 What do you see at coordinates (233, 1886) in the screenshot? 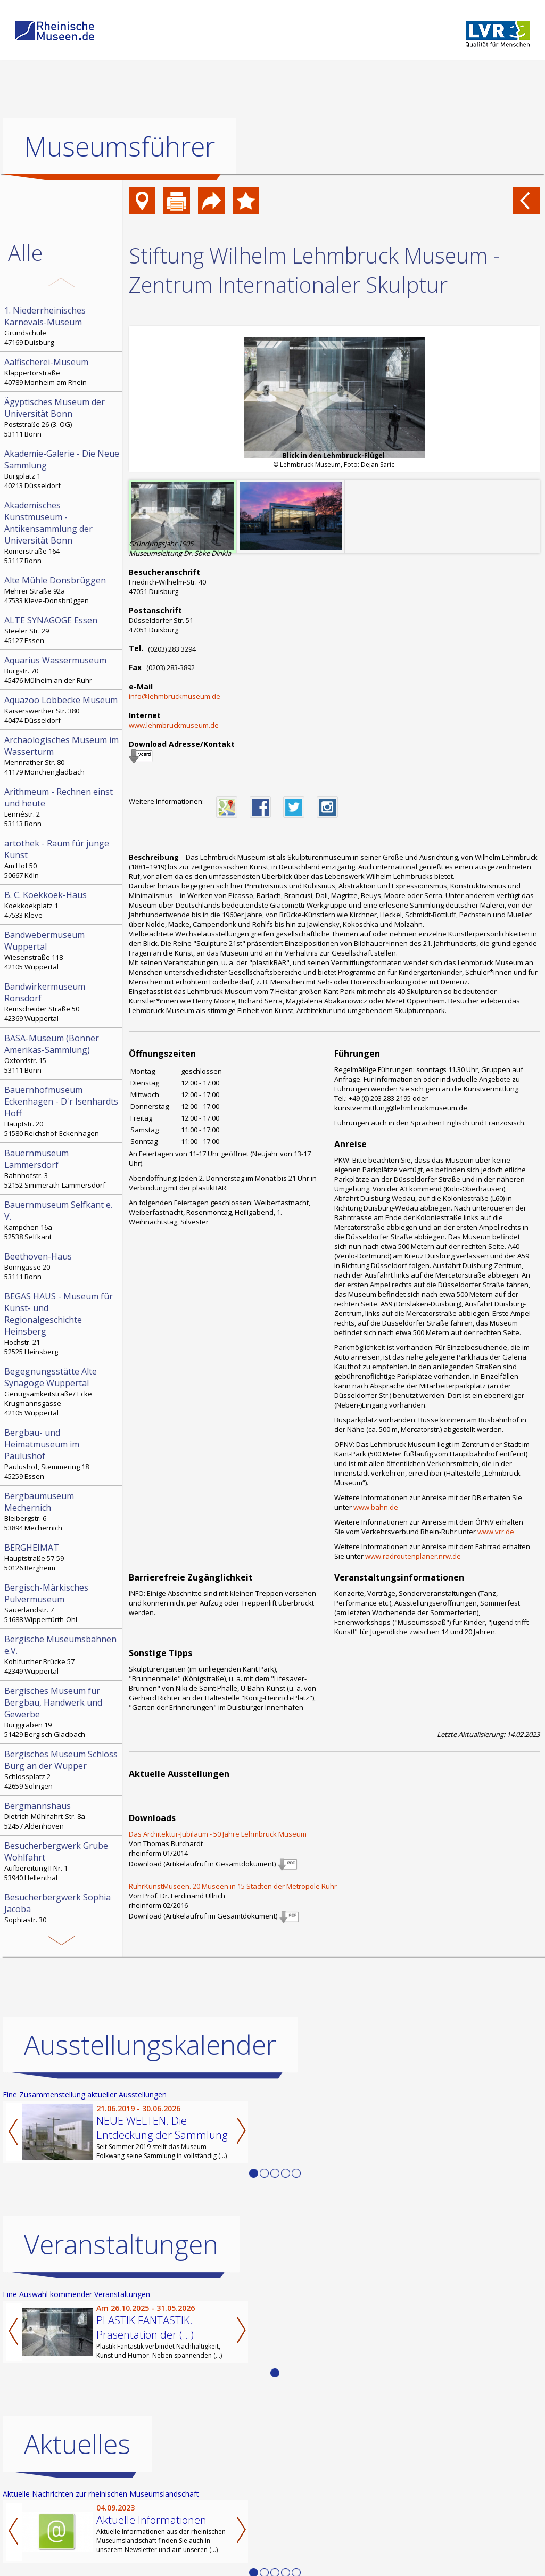
I see `RuhrKunstMuseen. 20 Museen in 15 Städten der Metropole Ruhr` at bounding box center [233, 1886].